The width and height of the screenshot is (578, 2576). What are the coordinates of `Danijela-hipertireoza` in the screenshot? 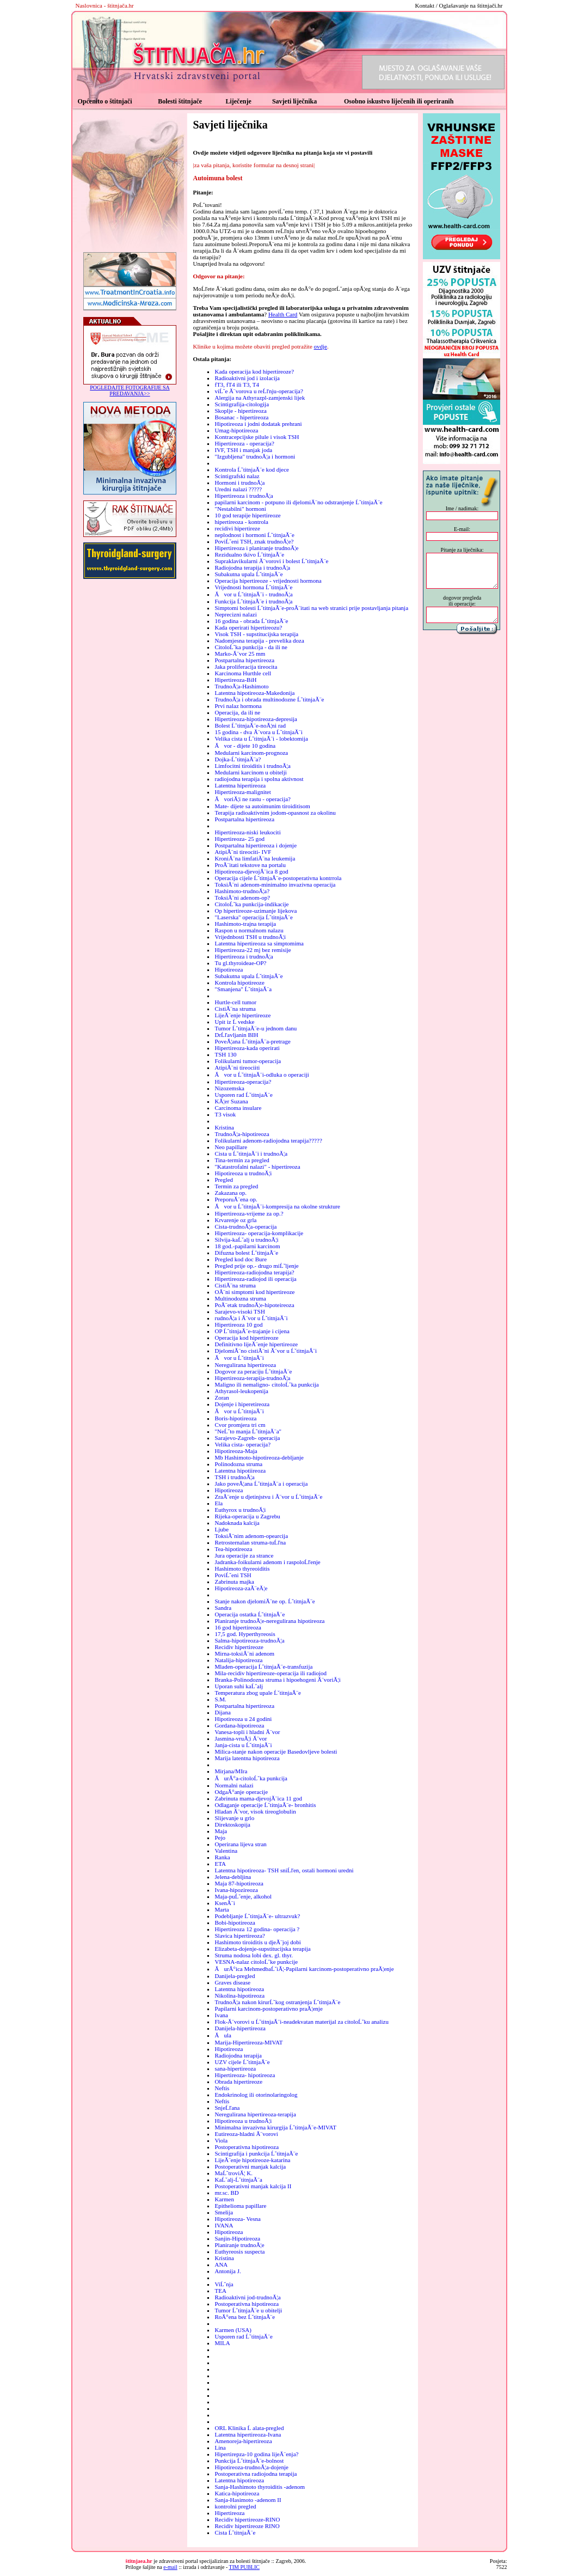 It's located at (239, 2028).